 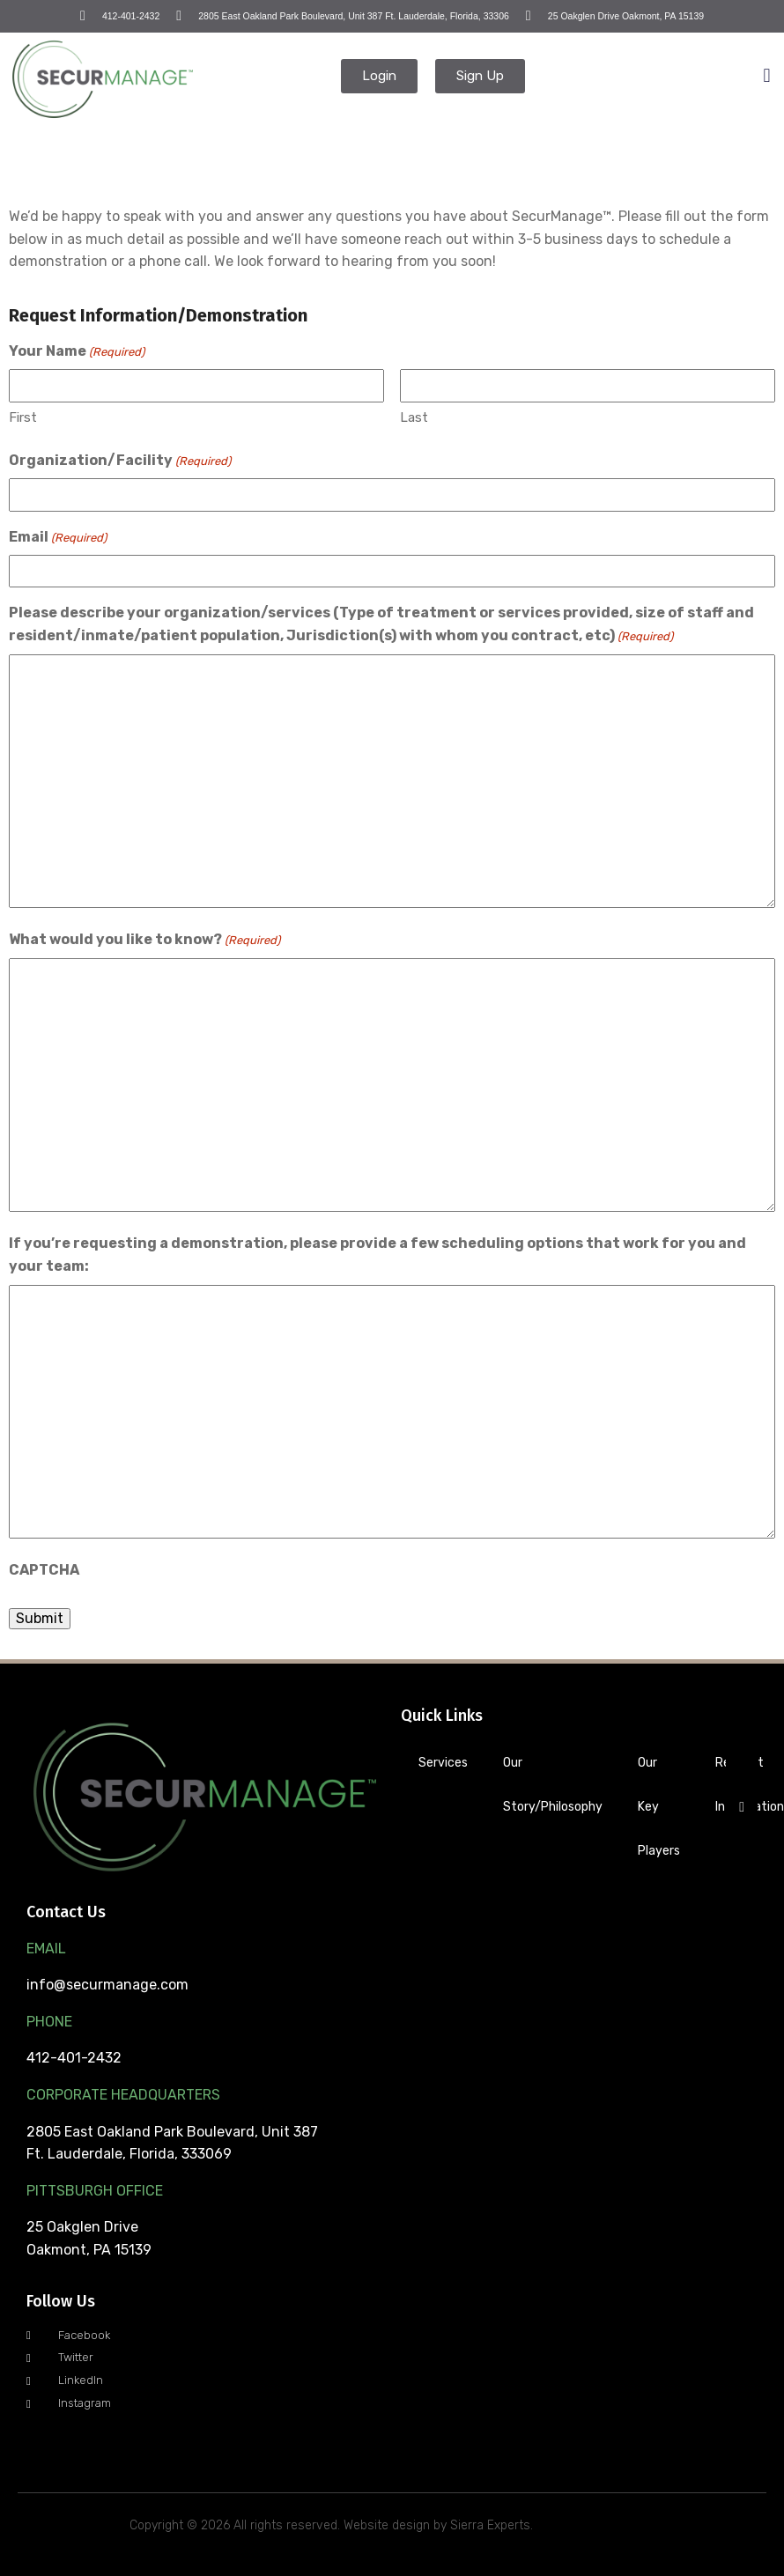 I want to click on Organization/Facility, so click(x=120, y=461).